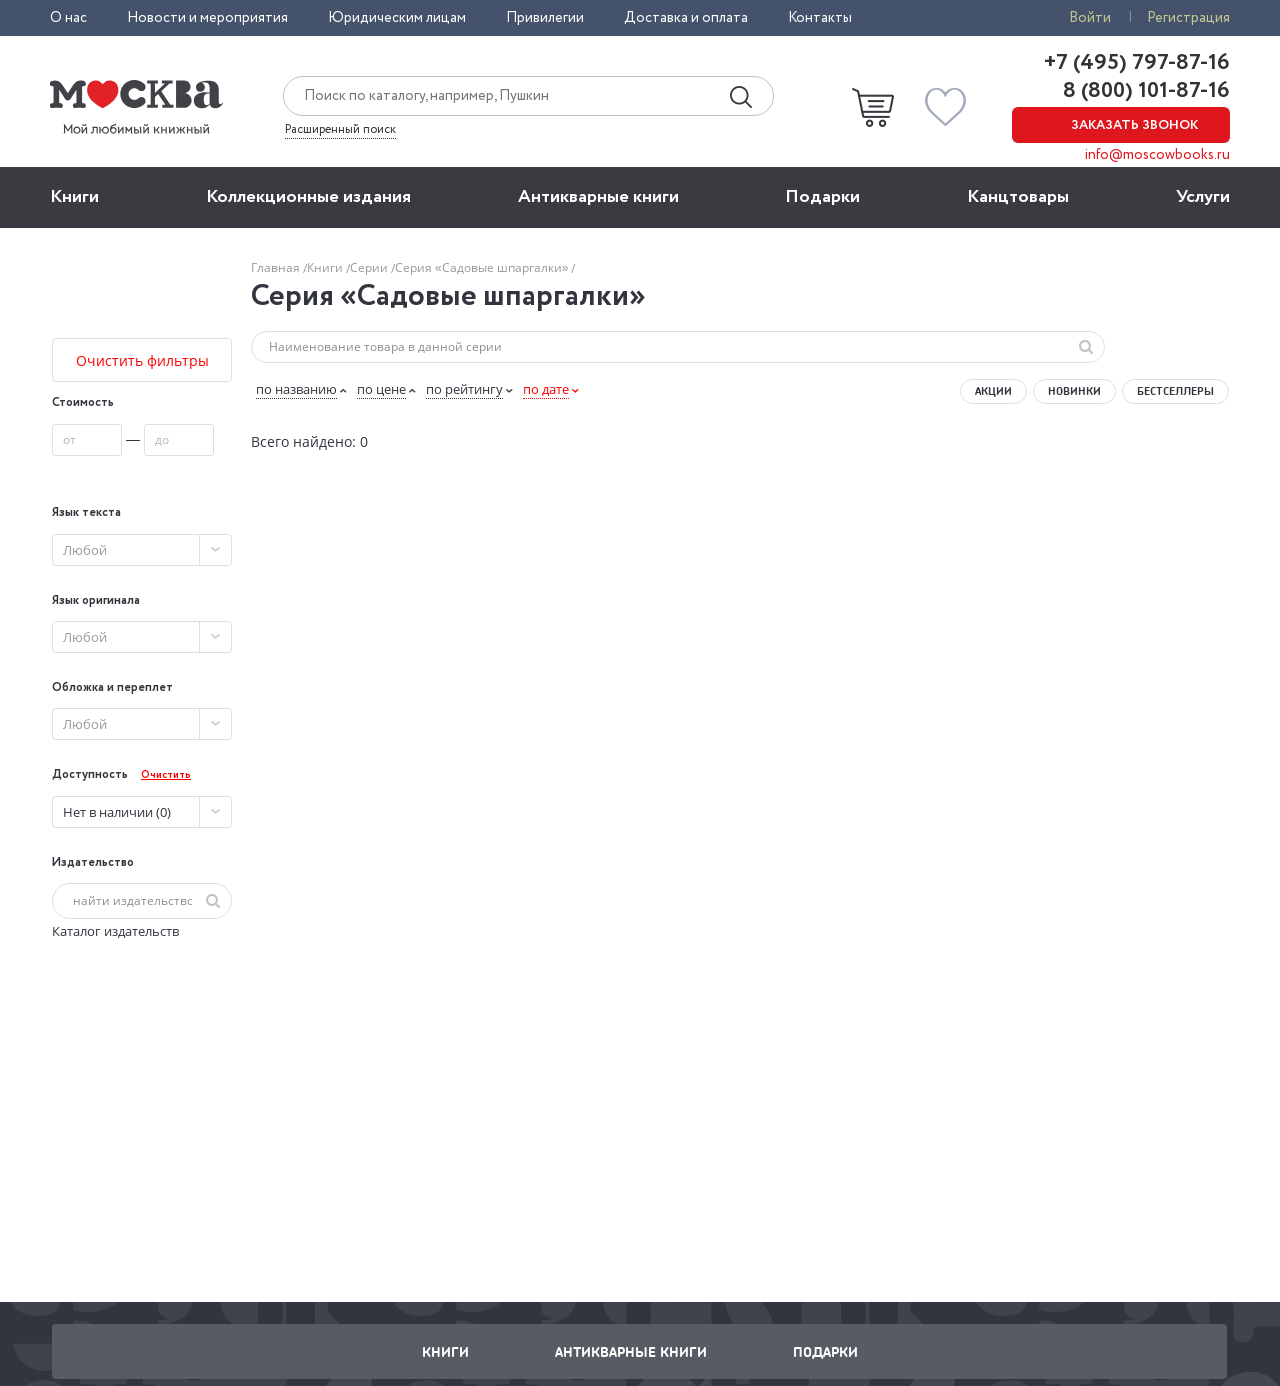 This screenshot has height=1386, width=1280. I want to click on Подарки, so click(822, 197).